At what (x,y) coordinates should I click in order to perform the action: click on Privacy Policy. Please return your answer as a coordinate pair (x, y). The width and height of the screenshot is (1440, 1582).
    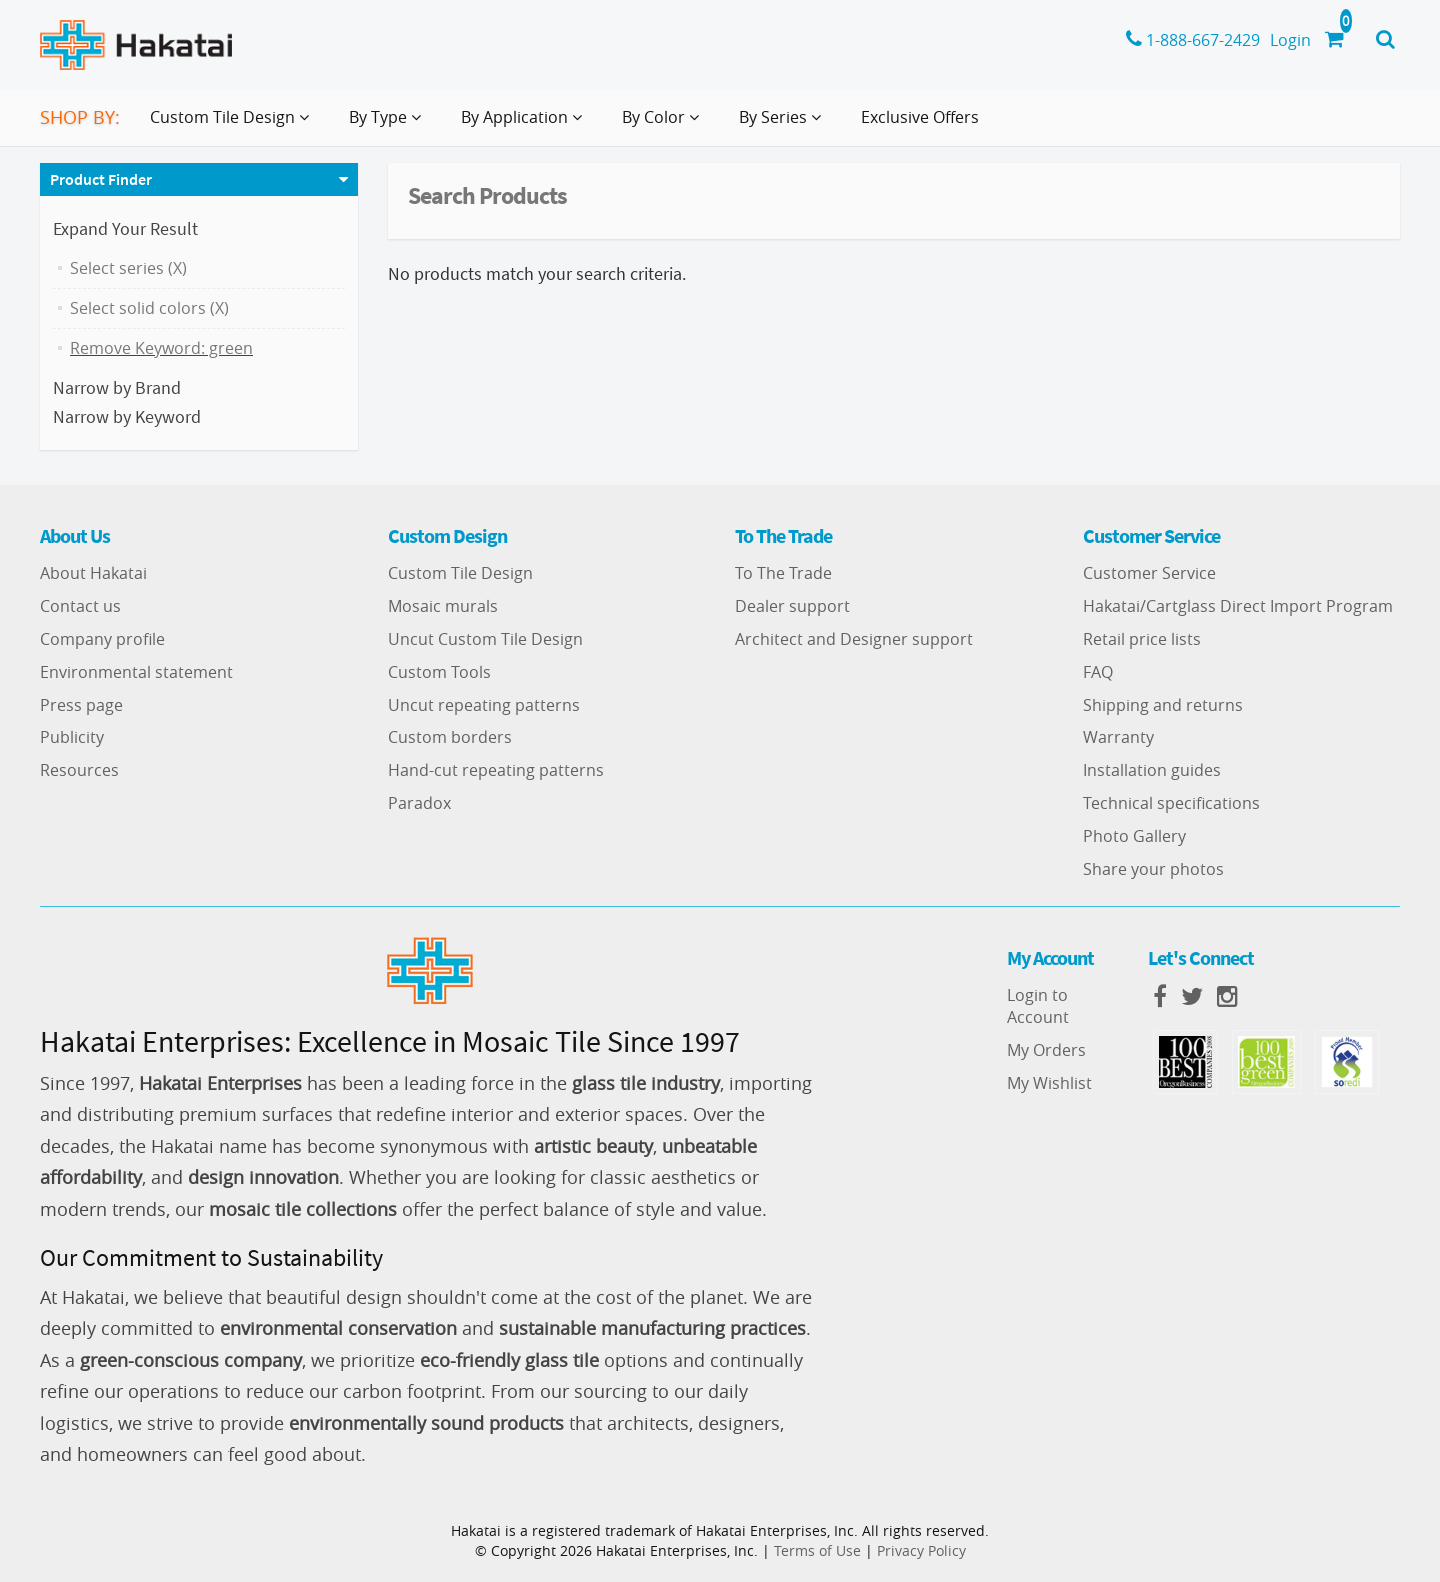
    Looking at the image, I should click on (921, 1550).